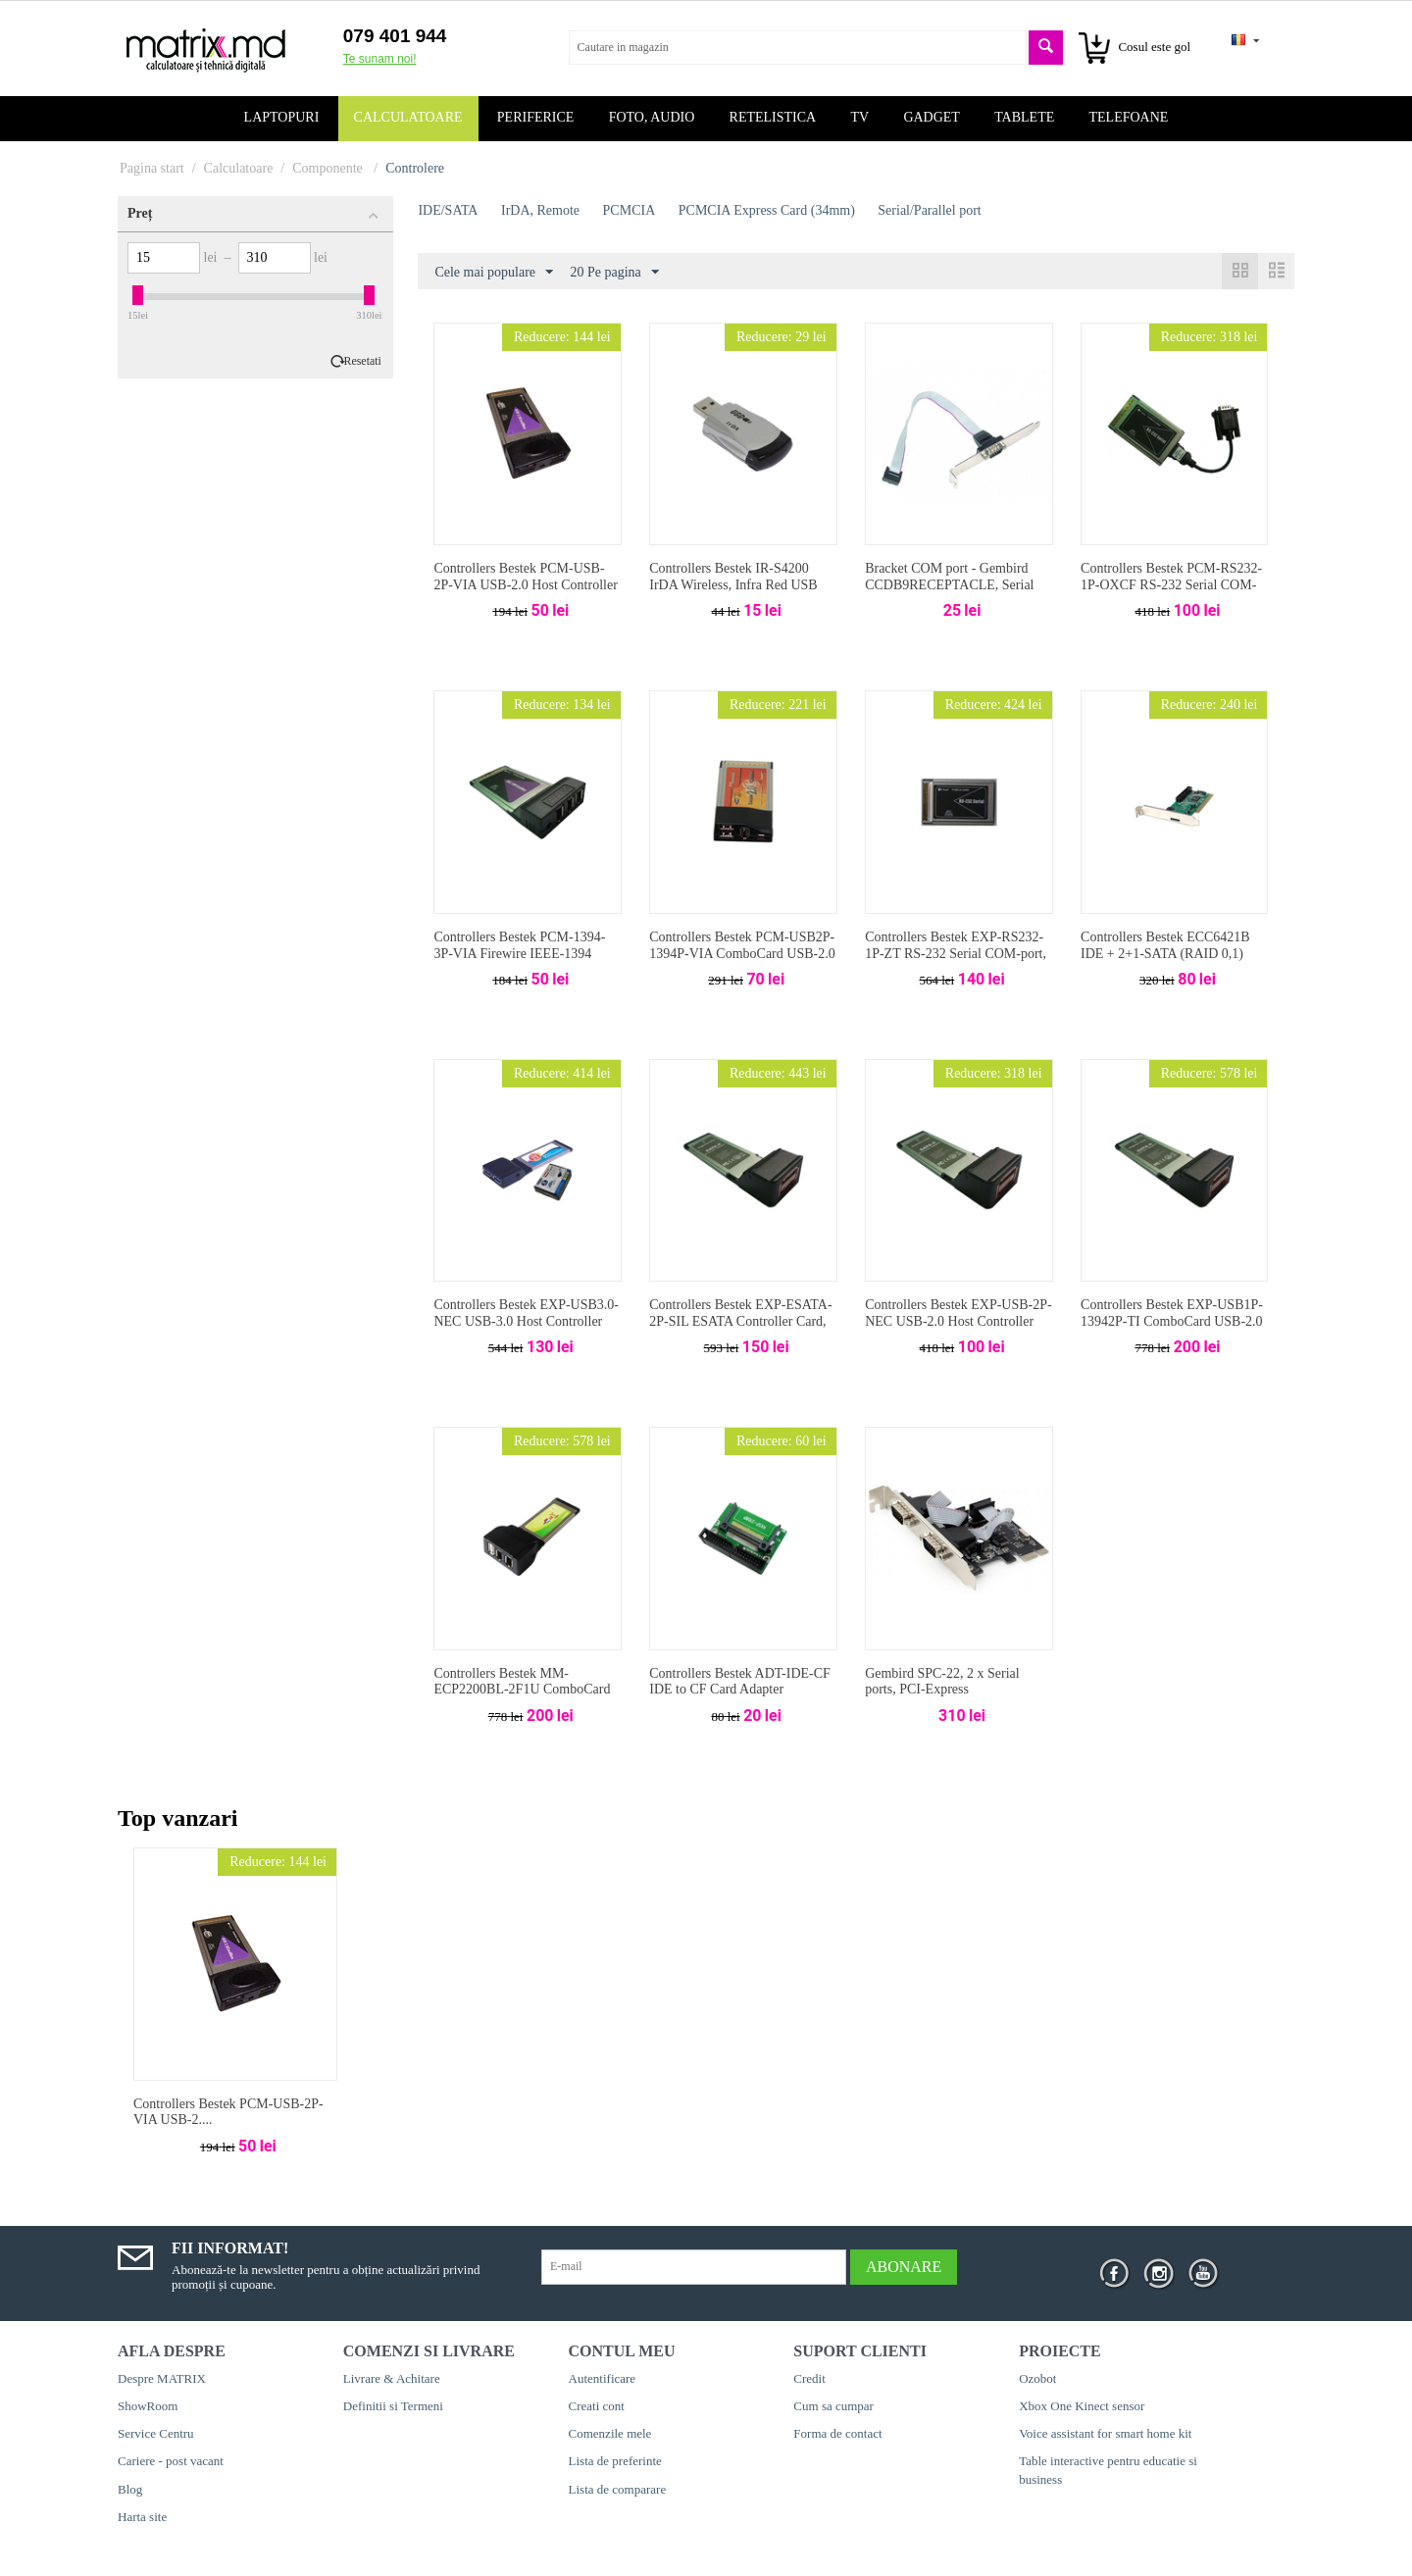  Describe the element at coordinates (130, 2489) in the screenshot. I see `Blog` at that location.